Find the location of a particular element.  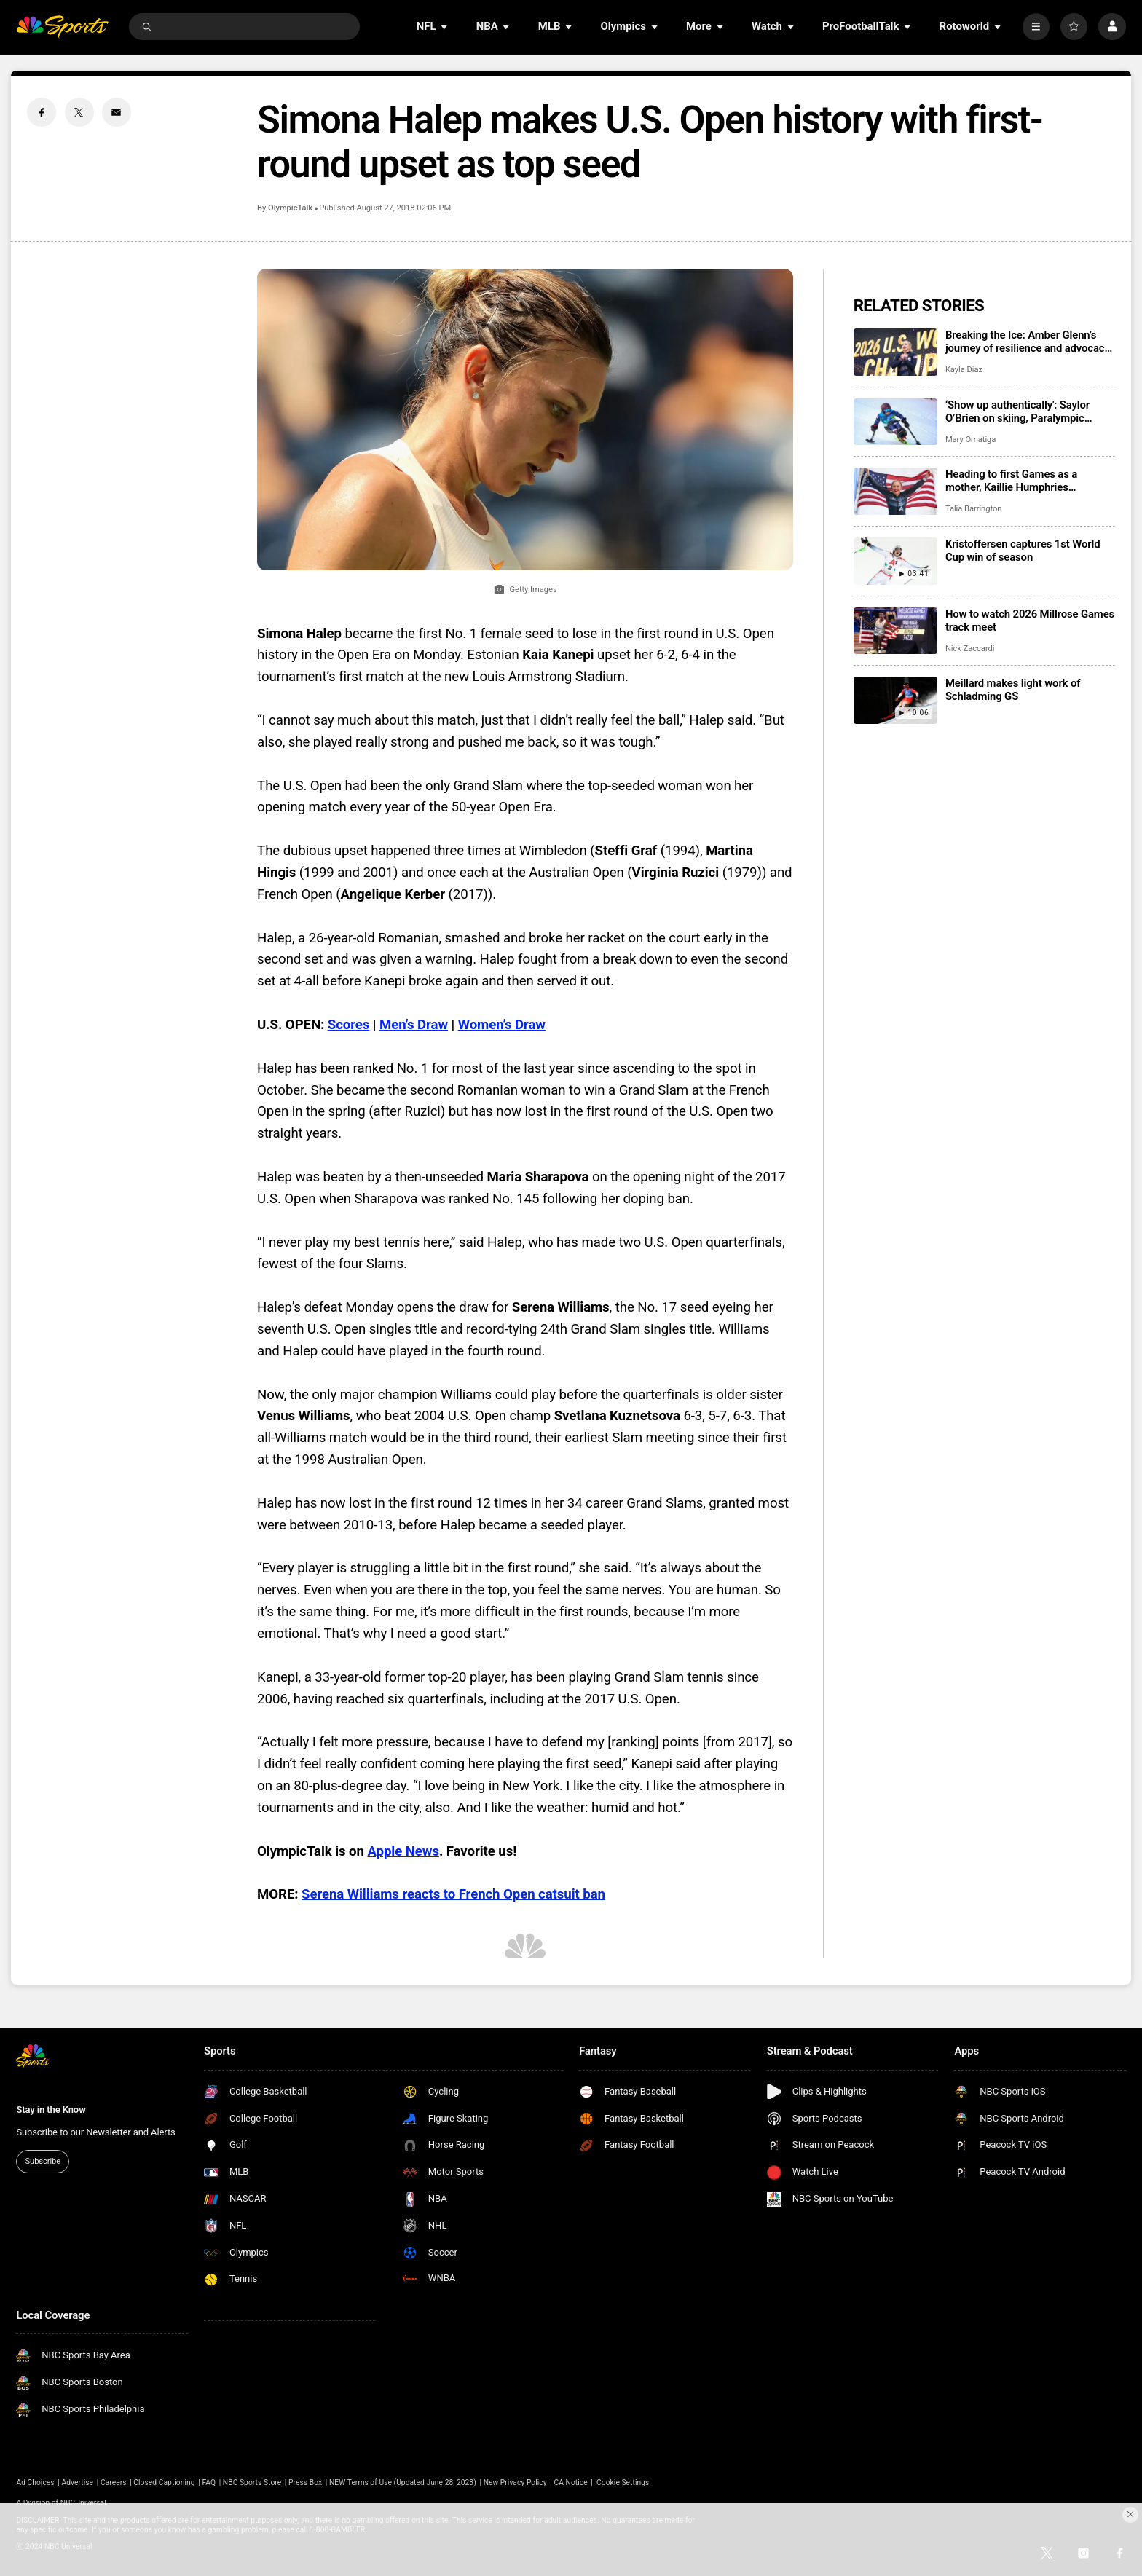

‘Show up authentically': Saylor O’Brien on skiing, Paralympic dreams, and staying true to herself is located at coordinates (1028, 411).